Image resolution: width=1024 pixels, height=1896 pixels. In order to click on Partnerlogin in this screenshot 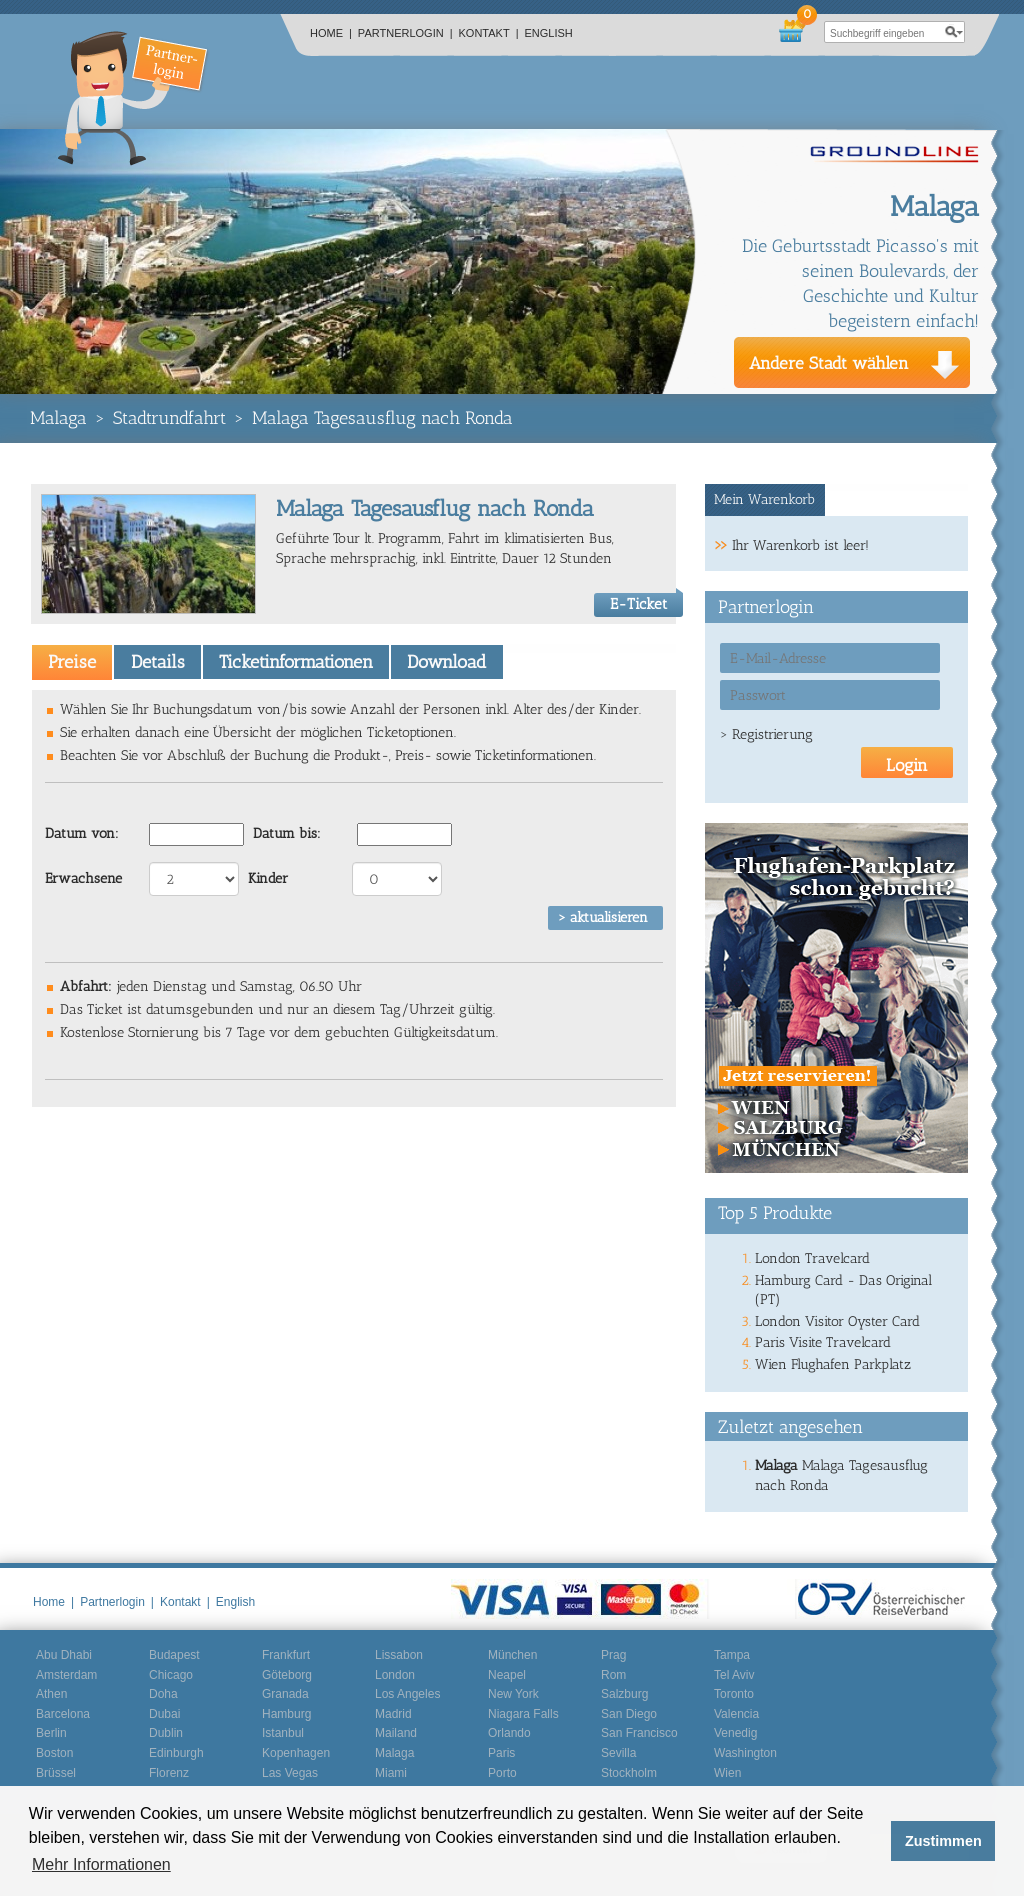, I will do `click(405, 33)`.